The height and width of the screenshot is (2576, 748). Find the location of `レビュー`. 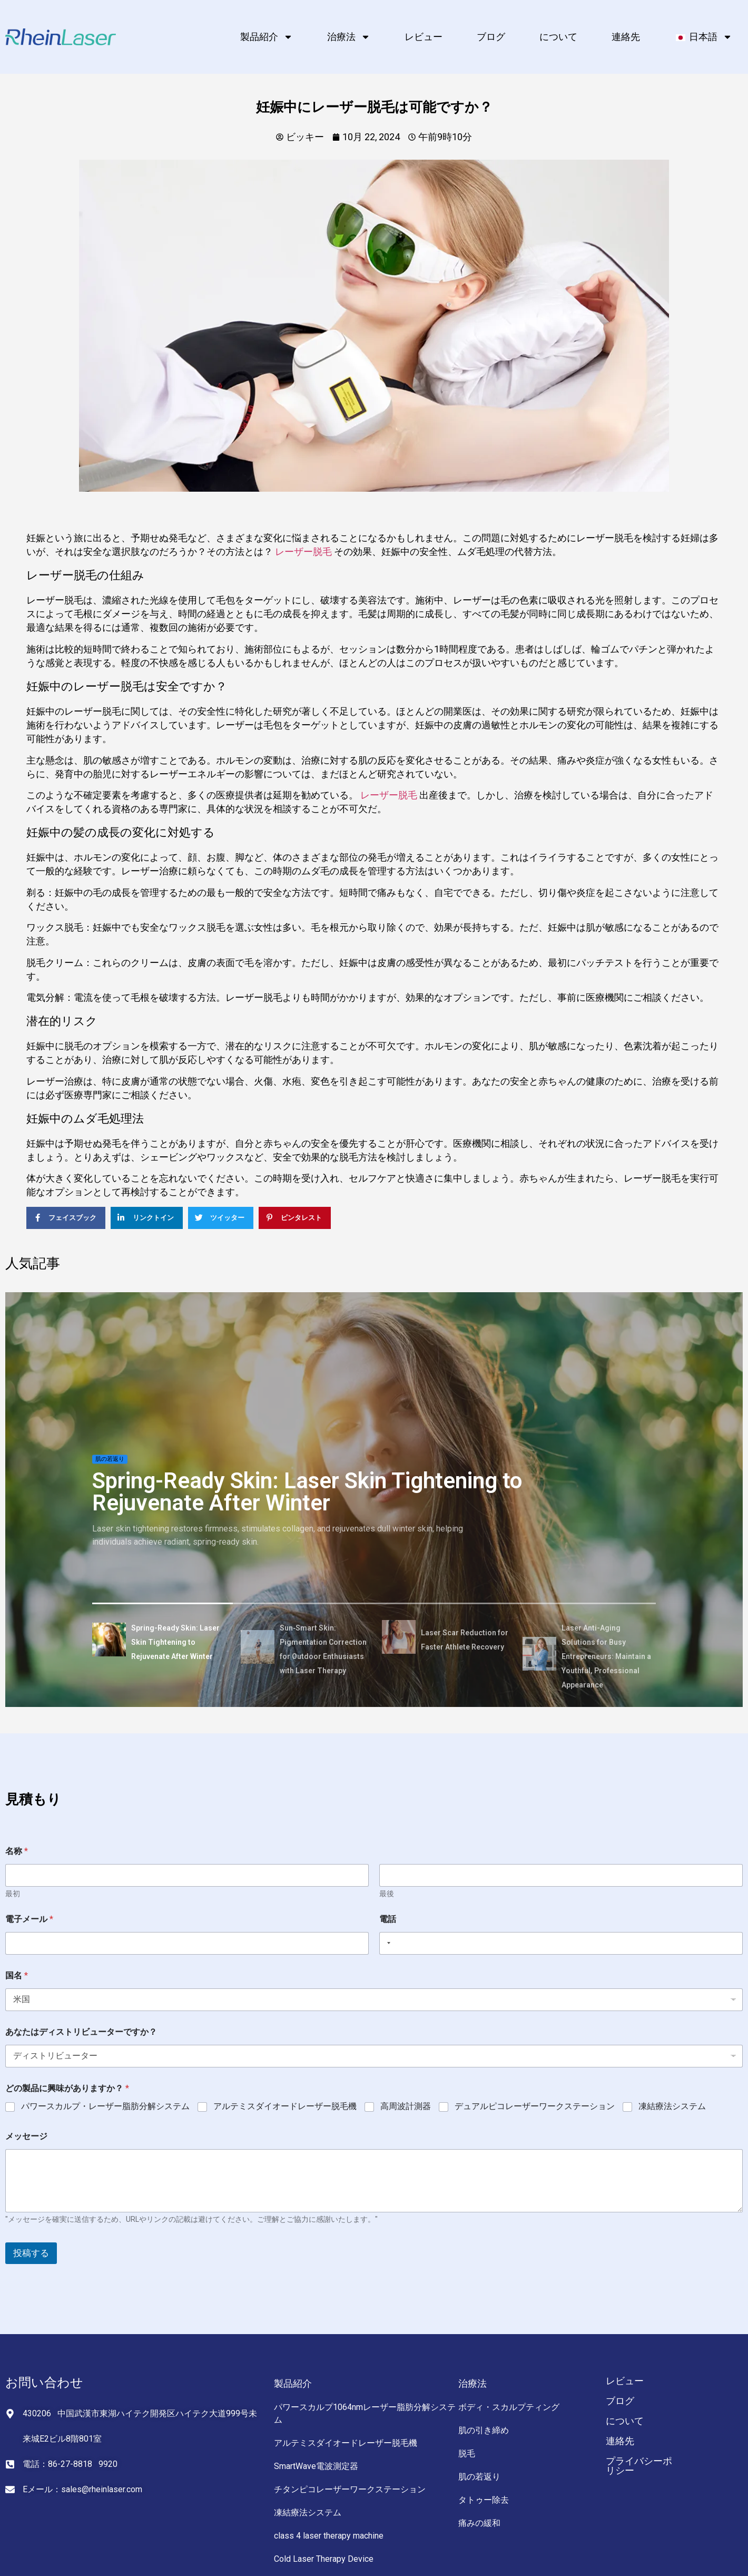

レビュー is located at coordinates (423, 36).